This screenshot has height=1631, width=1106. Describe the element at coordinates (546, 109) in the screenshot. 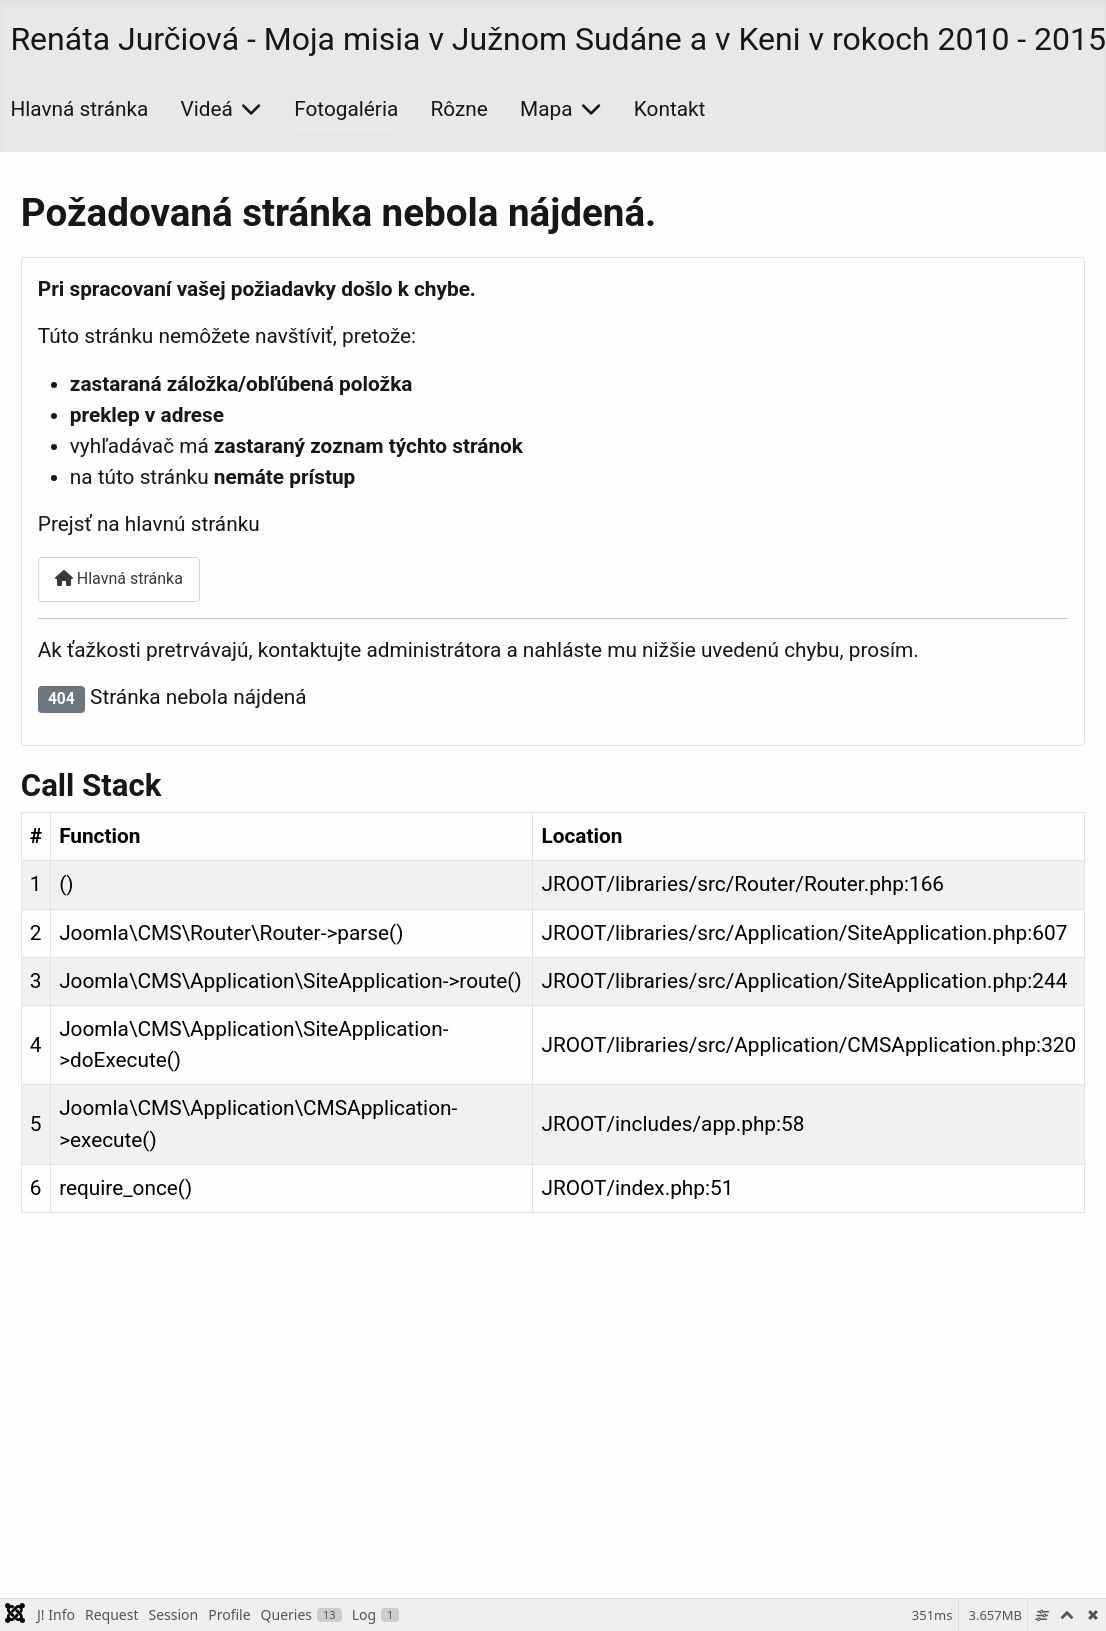

I see `Mapa` at that location.